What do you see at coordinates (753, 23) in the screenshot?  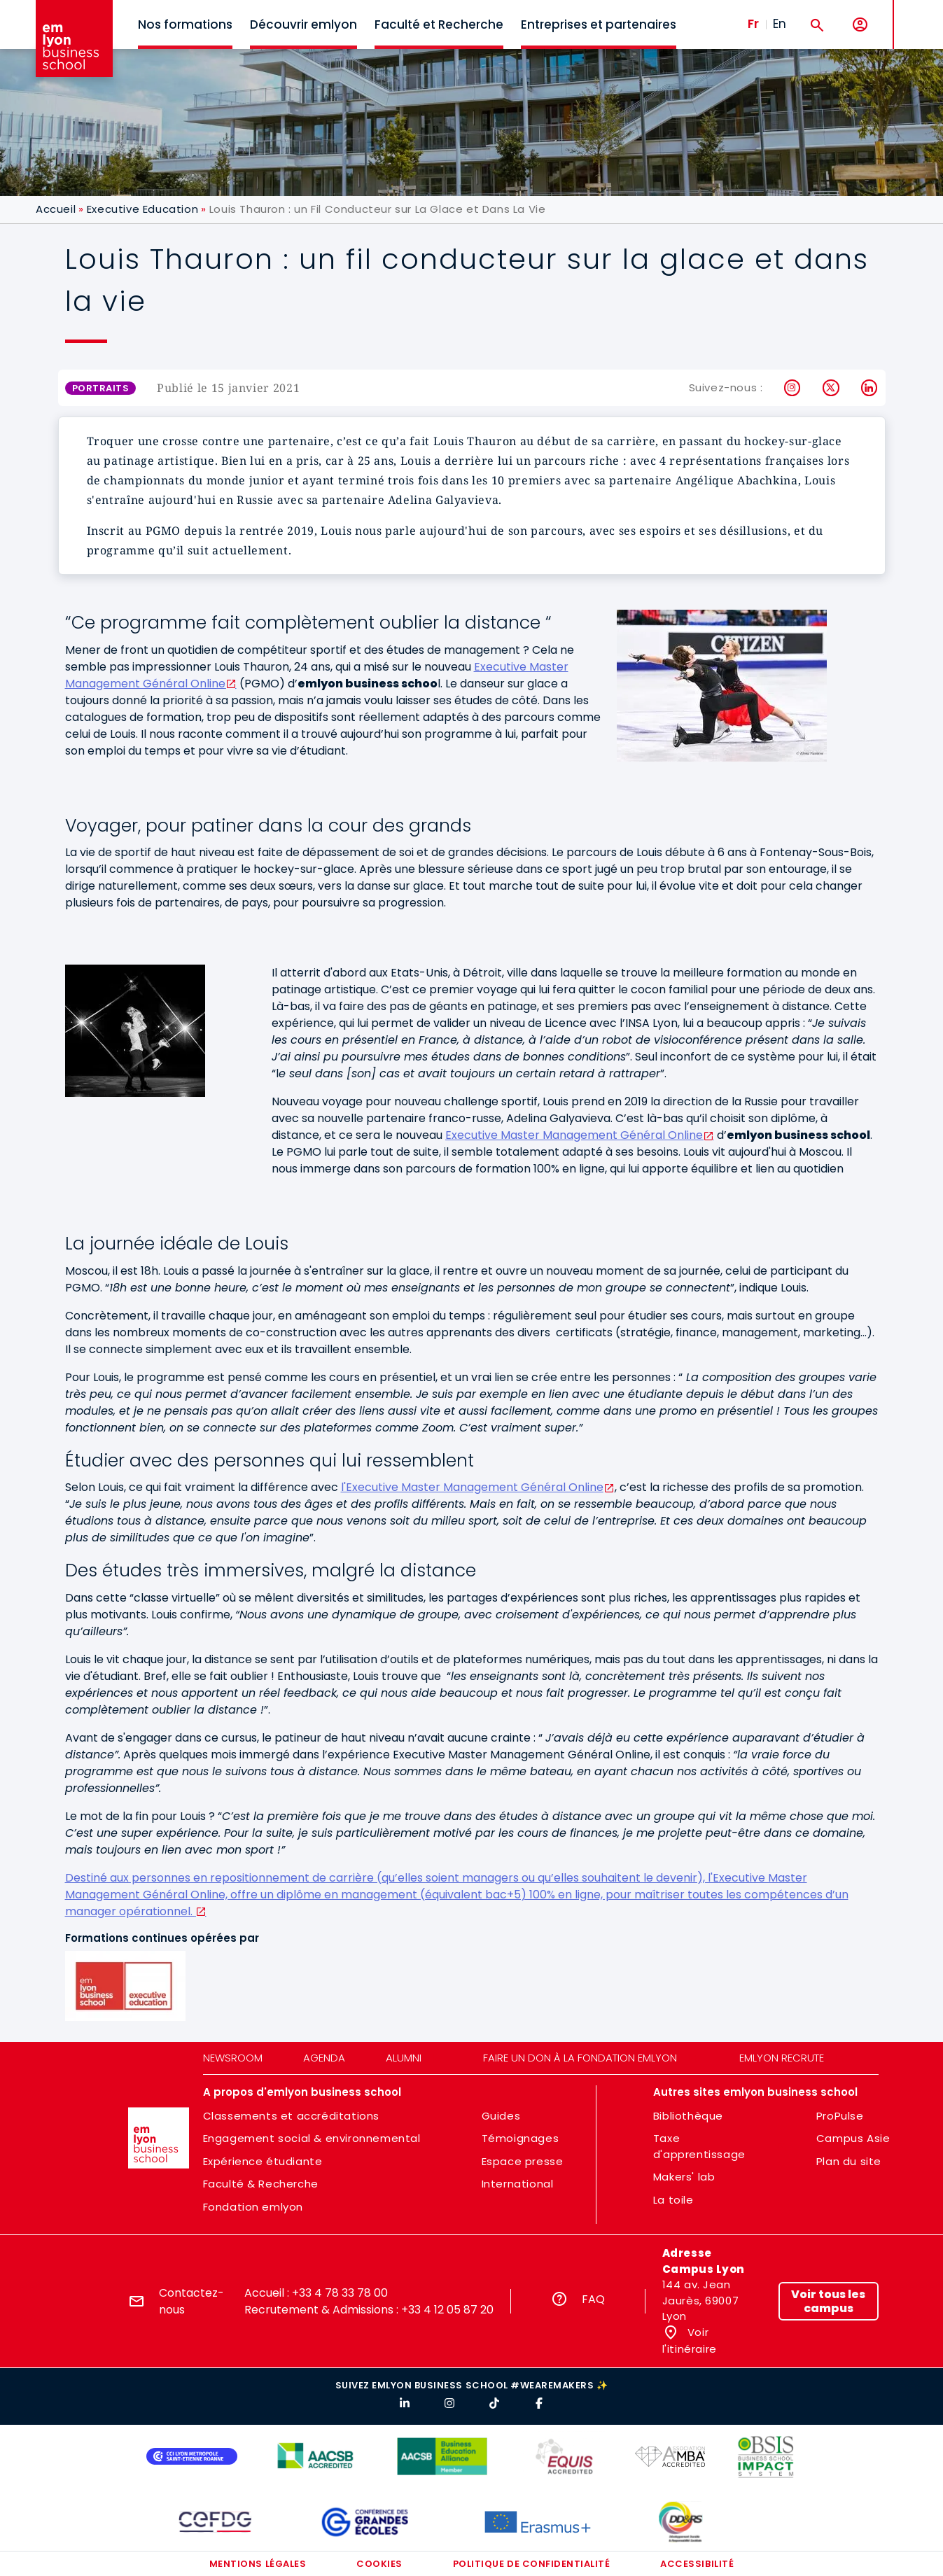 I see `Fr` at bounding box center [753, 23].